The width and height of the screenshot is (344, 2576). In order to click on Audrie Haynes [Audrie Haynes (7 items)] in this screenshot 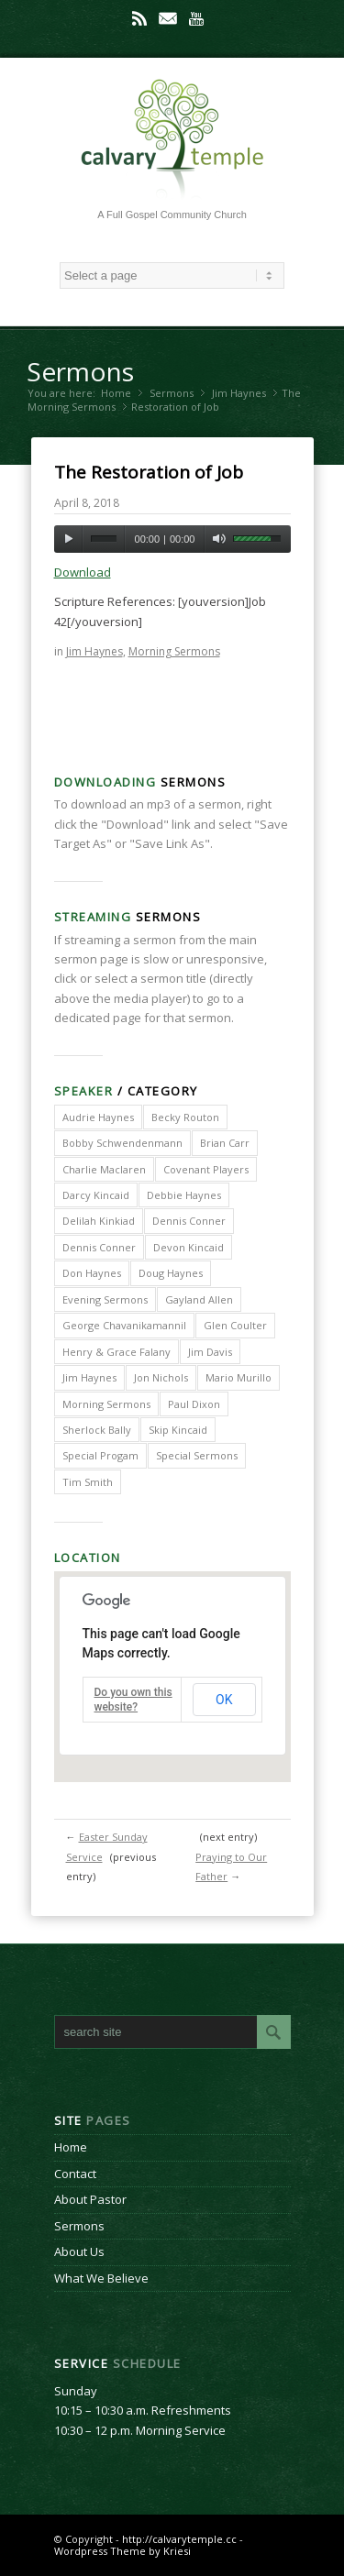, I will do `click(98, 1117)`.